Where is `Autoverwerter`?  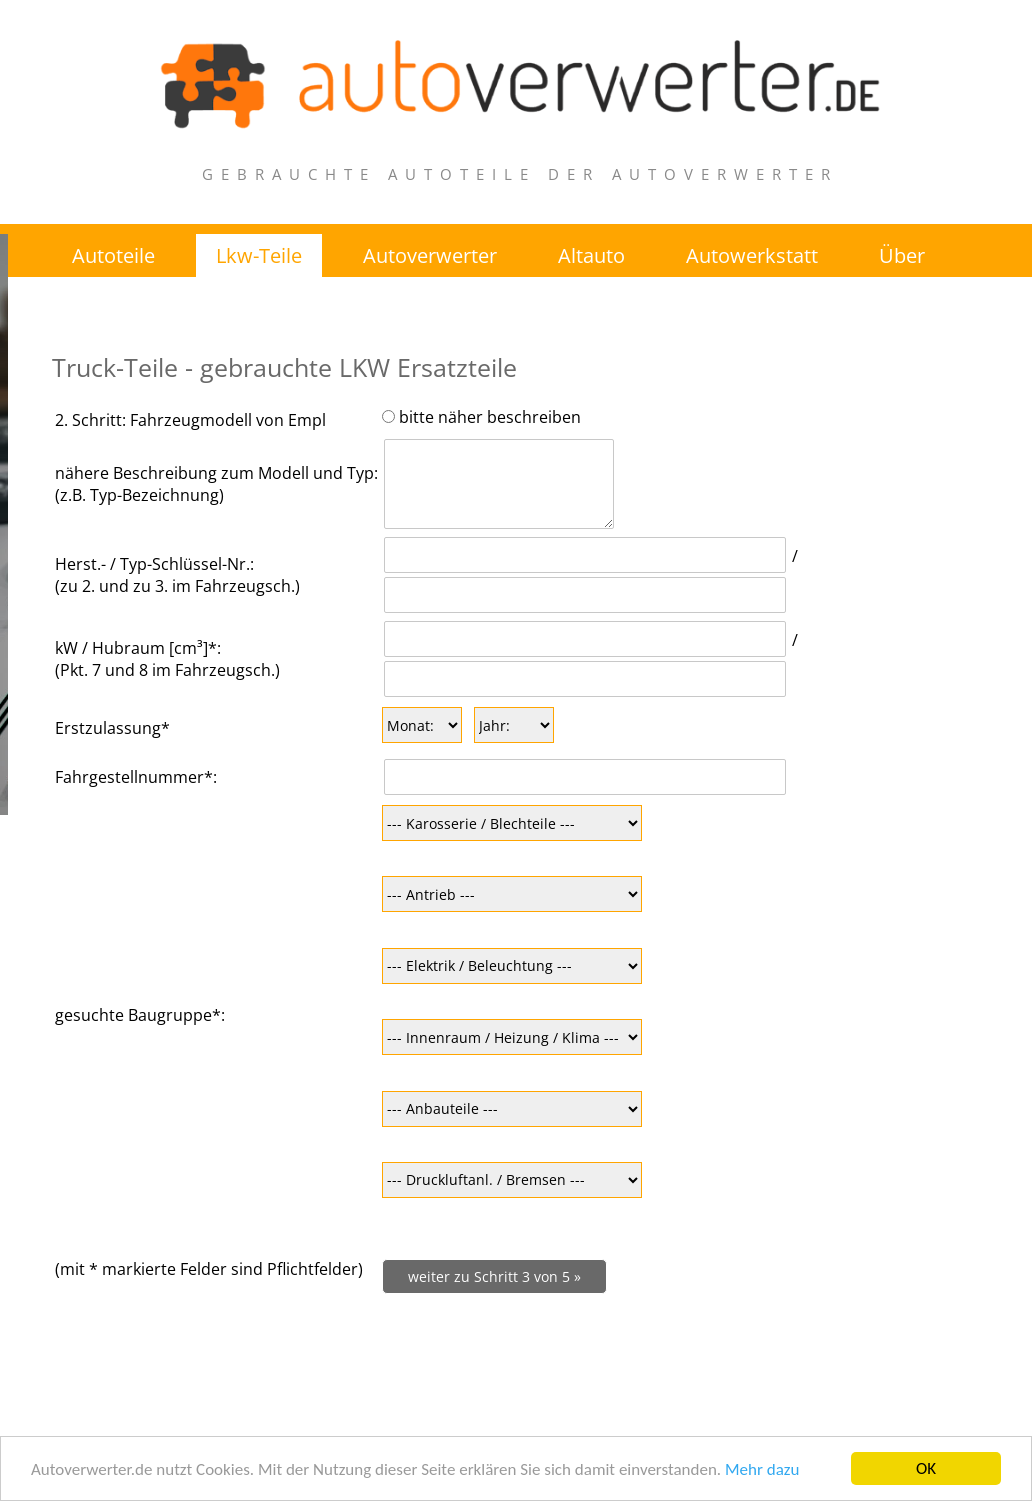
Autoverwerter is located at coordinates (430, 255).